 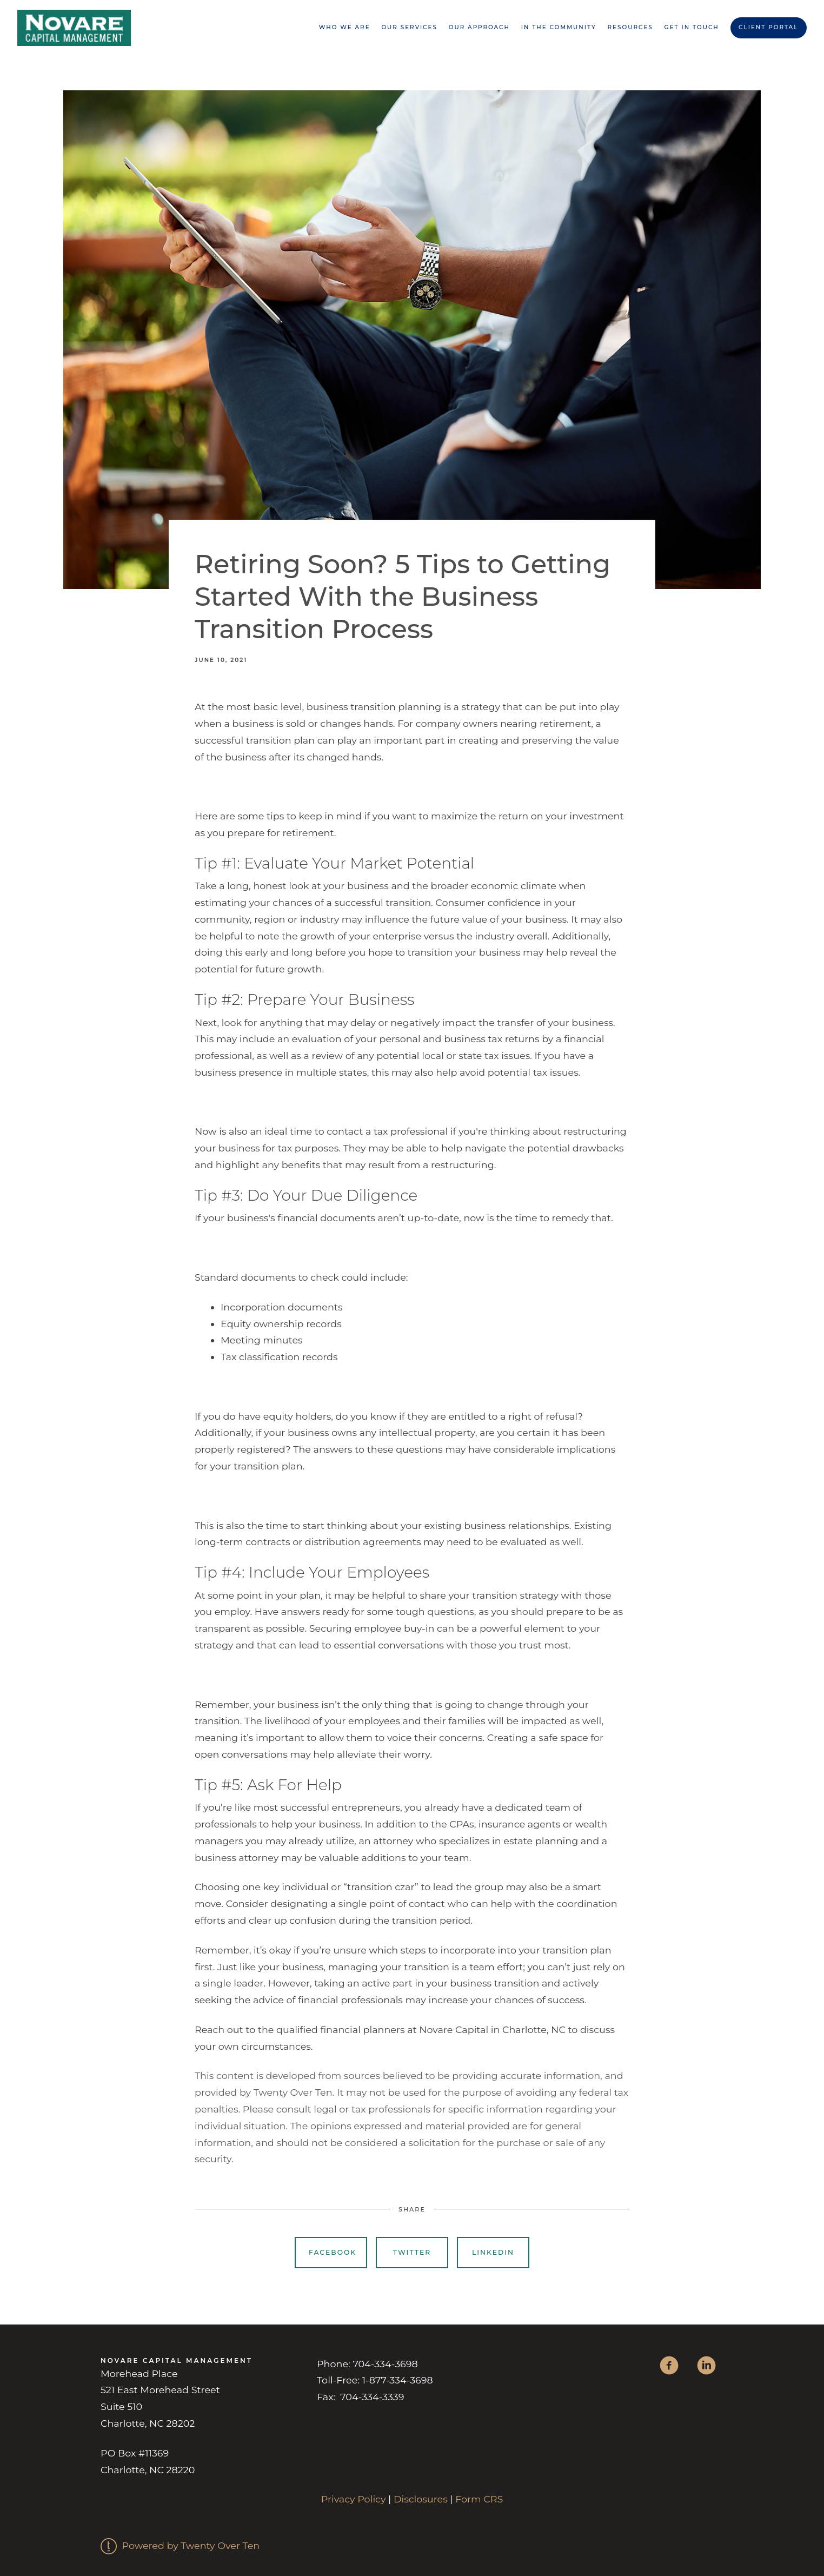 What do you see at coordinates (768, 27) in the screenshot?
I see `Client Portal` at bounding box center [768, 27].